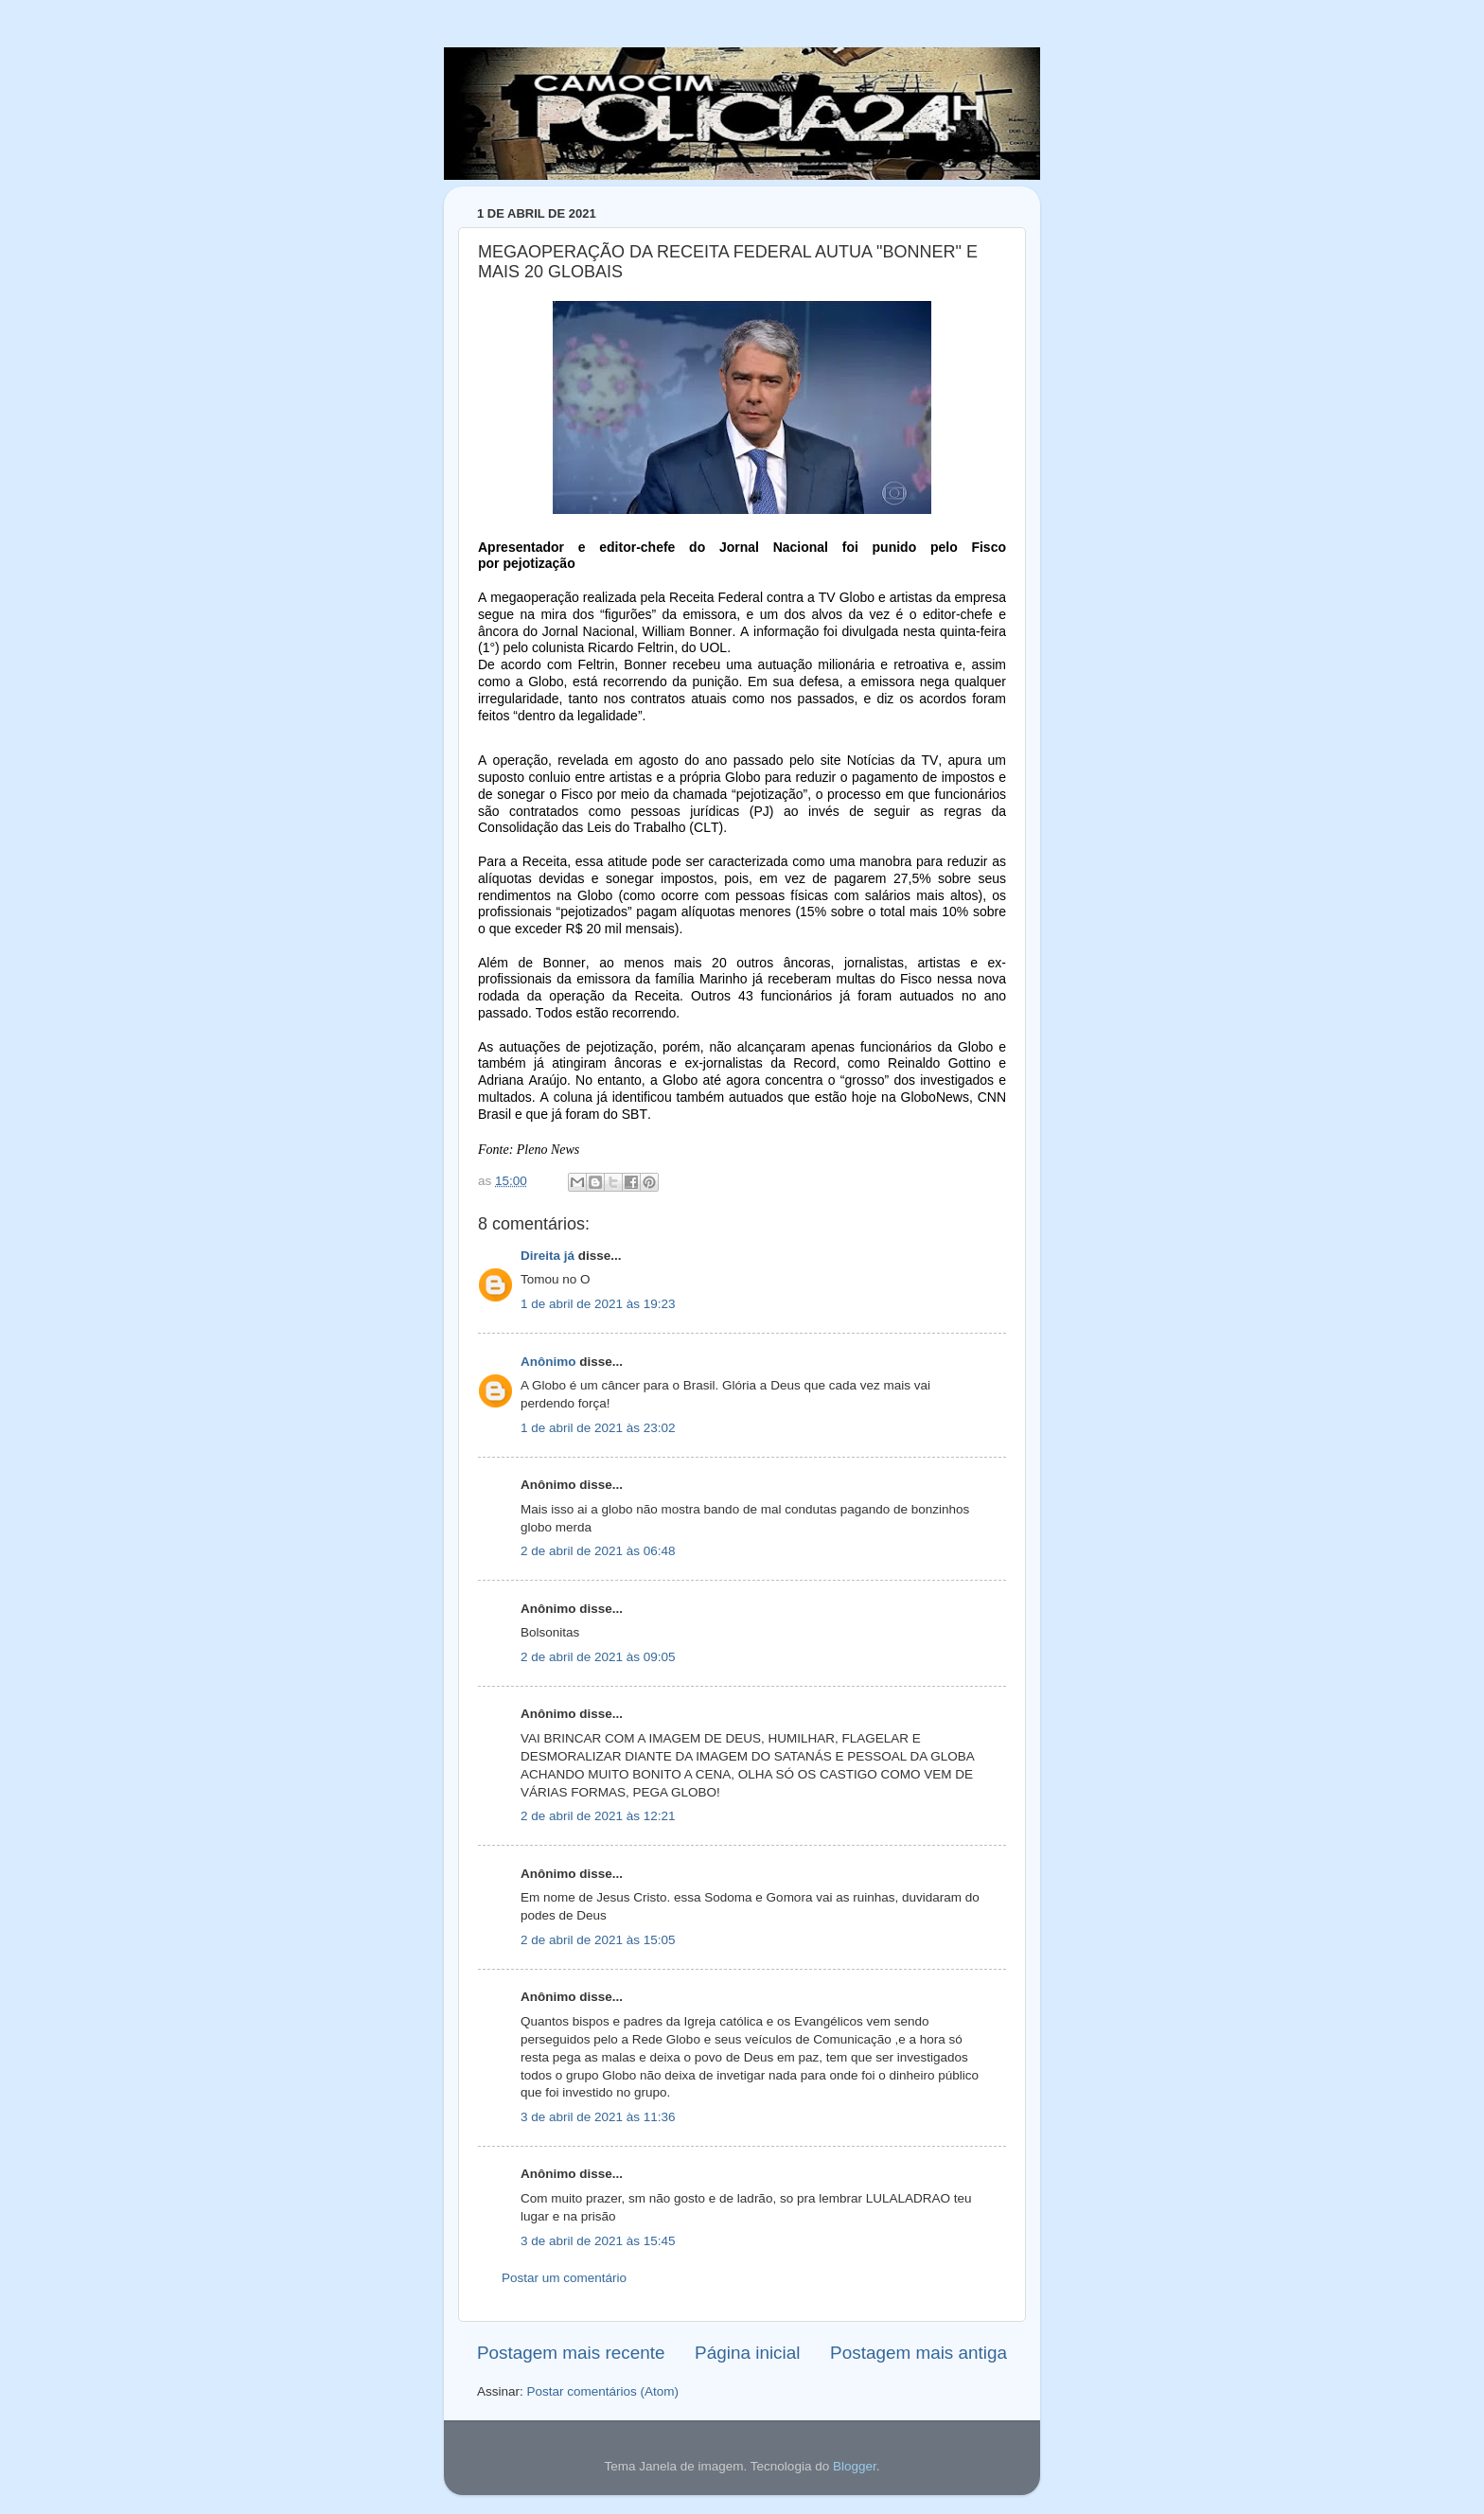 This screenshot has height=2514, width=1484. What do you see at coordinates (598, 1428) in the screenshot?
I see `1 de abril de 2021 às 23:02` at bounding box center [598, 1428].